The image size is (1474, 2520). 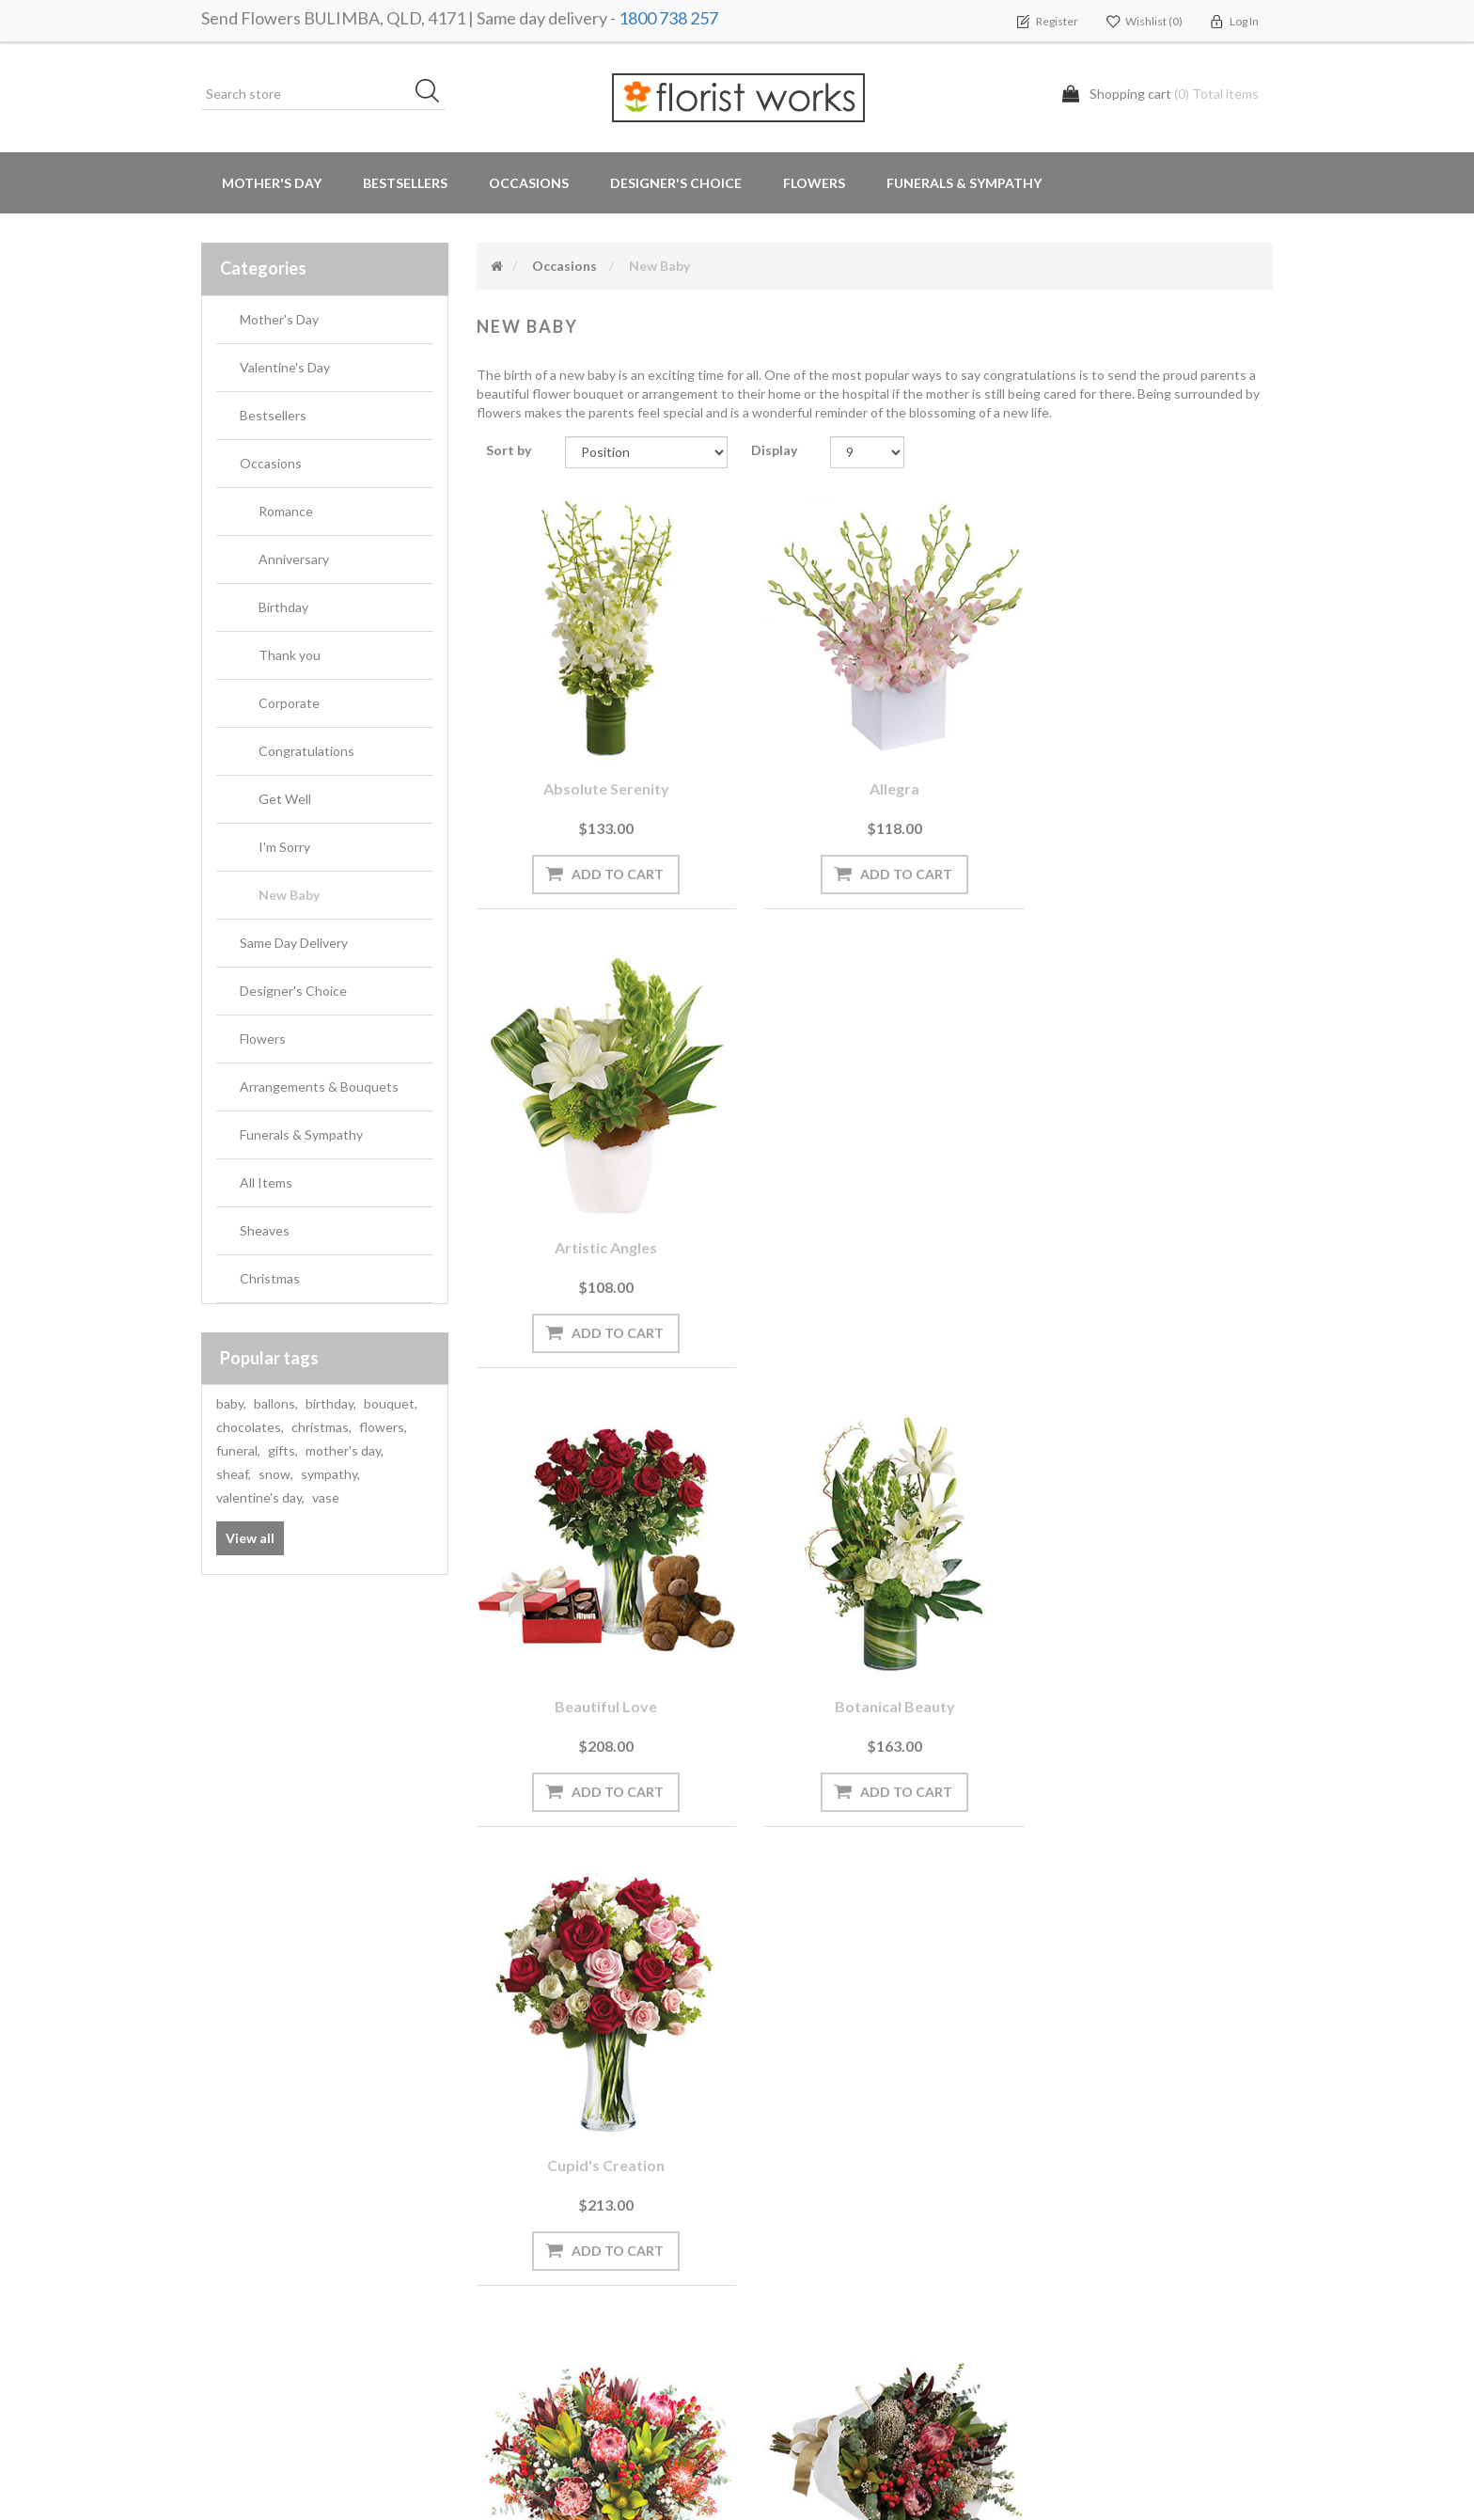 What do you see at coordinates (285, 367) in the screenshot?
I see `Valentine's Day` at bounding box center [285, 367].